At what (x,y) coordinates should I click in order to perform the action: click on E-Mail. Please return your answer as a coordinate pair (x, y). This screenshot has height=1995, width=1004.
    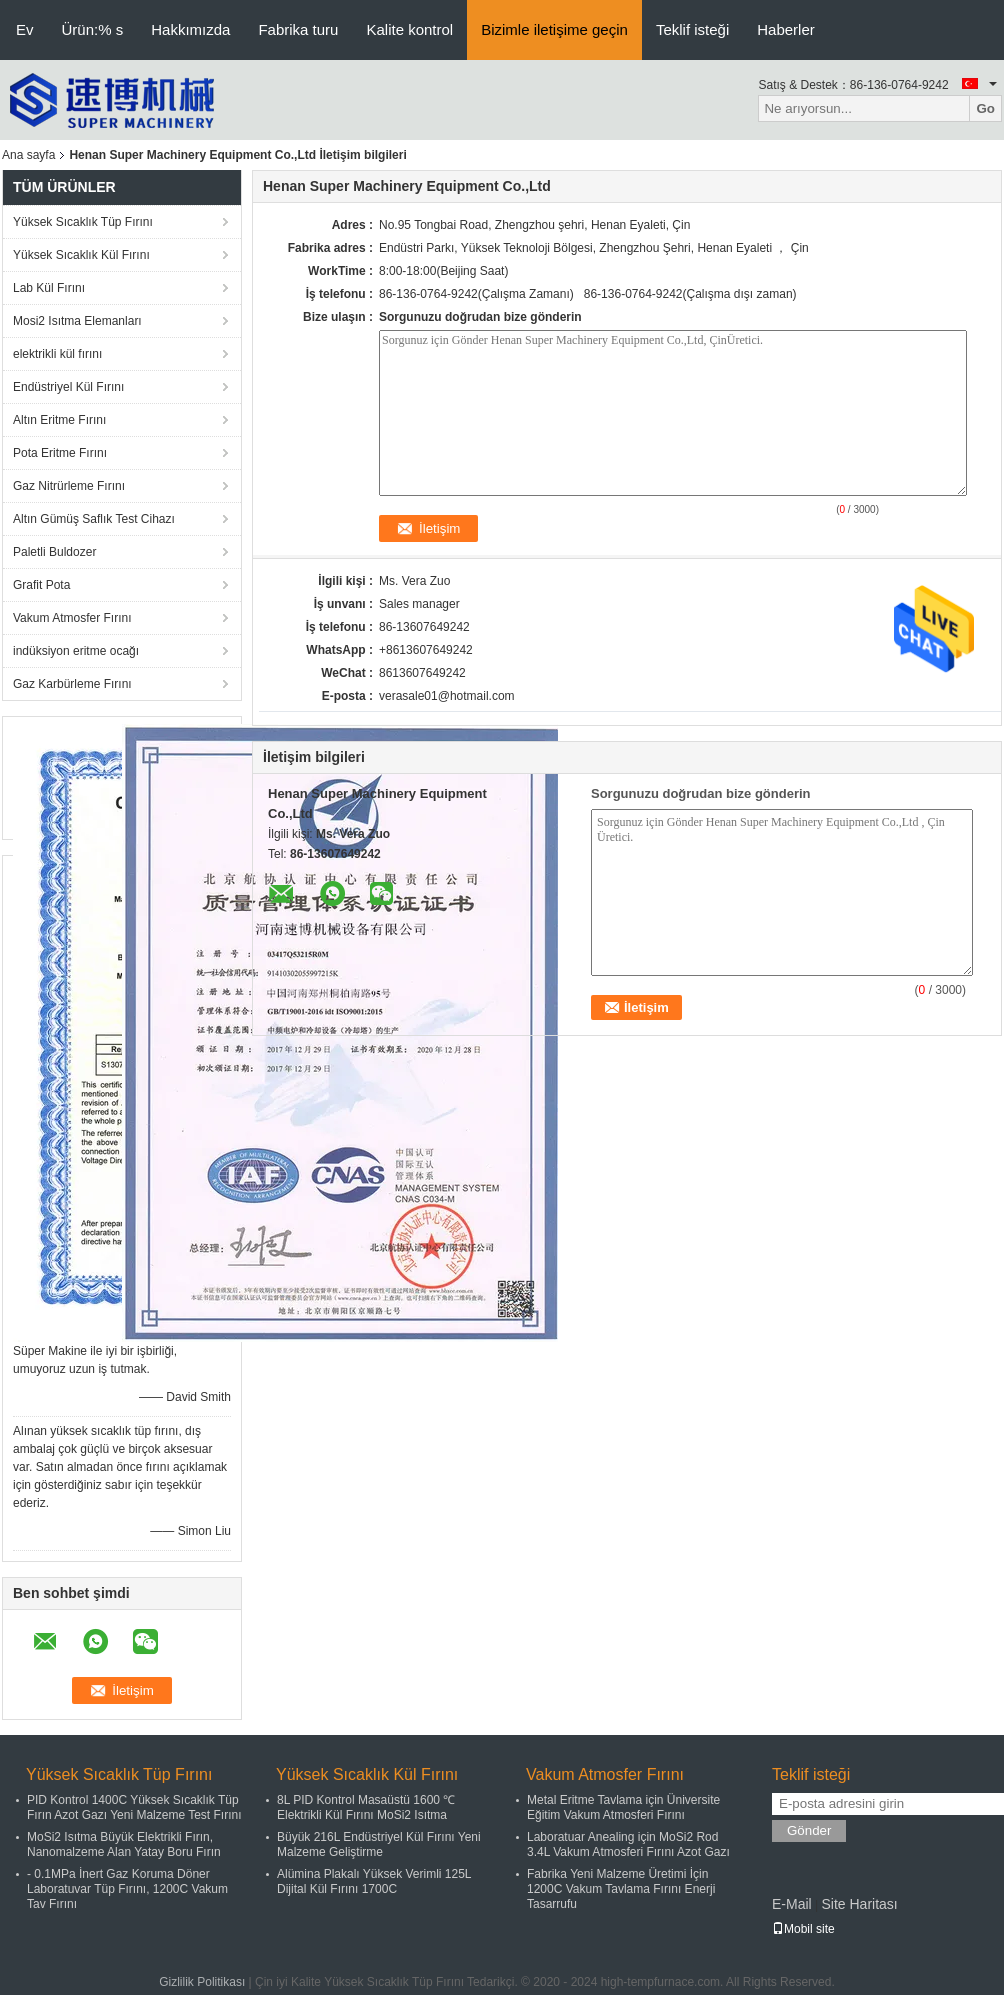
    Looking at the image, I should click on (792, 1904).